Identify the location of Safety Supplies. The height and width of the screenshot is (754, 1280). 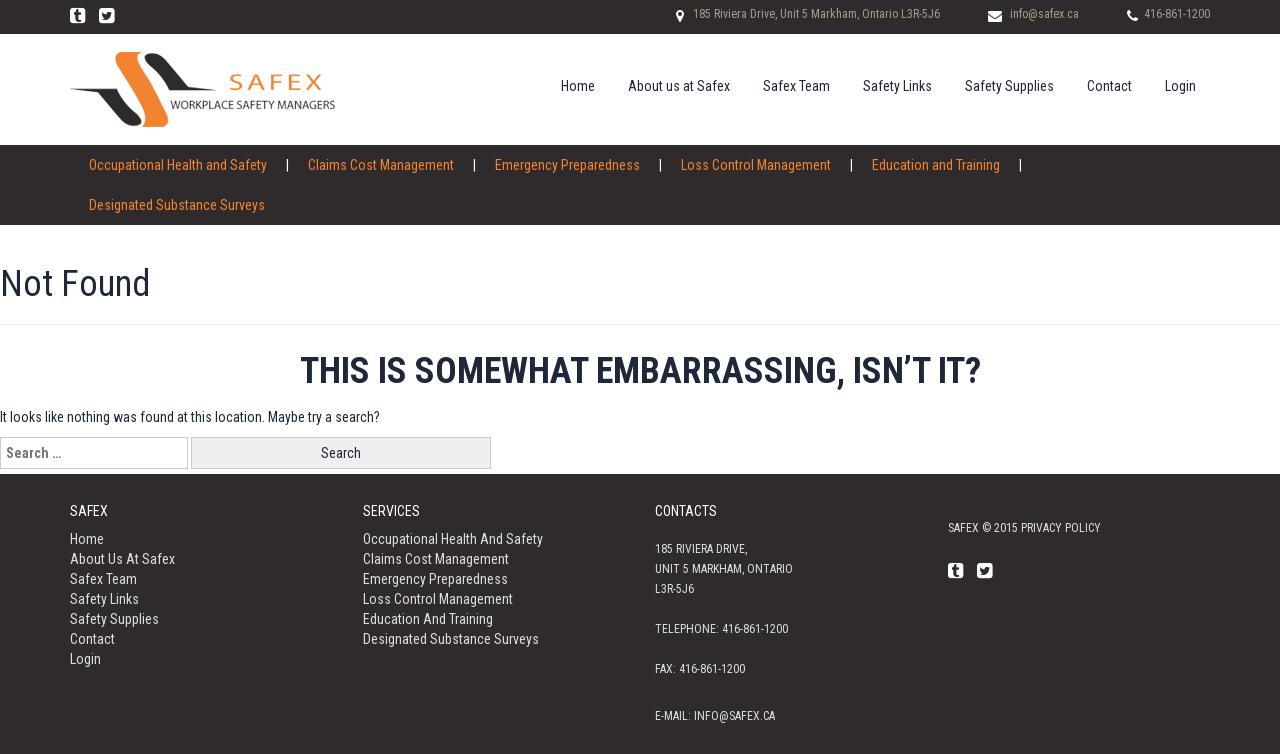
(1009, 86).